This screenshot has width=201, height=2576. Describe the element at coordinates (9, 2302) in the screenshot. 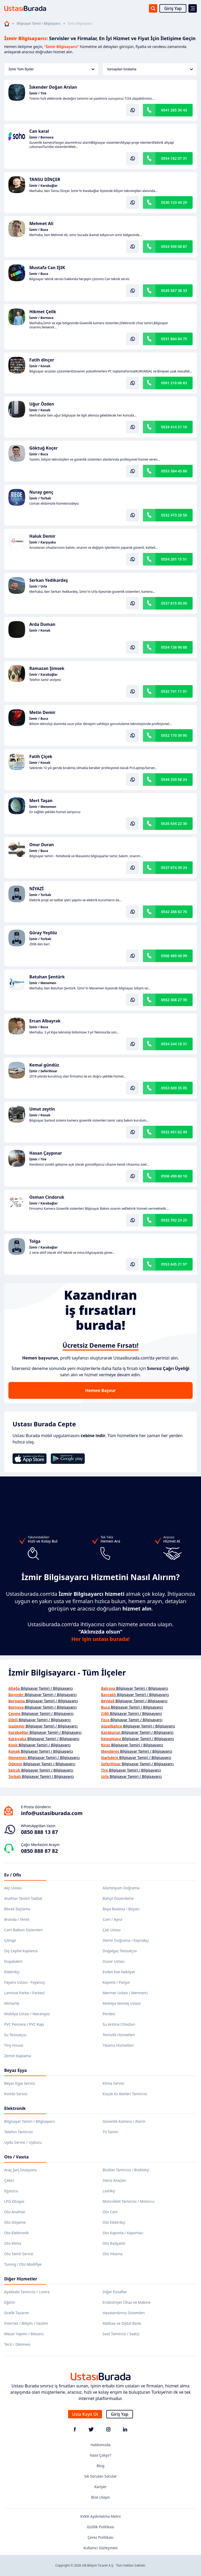

I see `Eğitim` at that location.